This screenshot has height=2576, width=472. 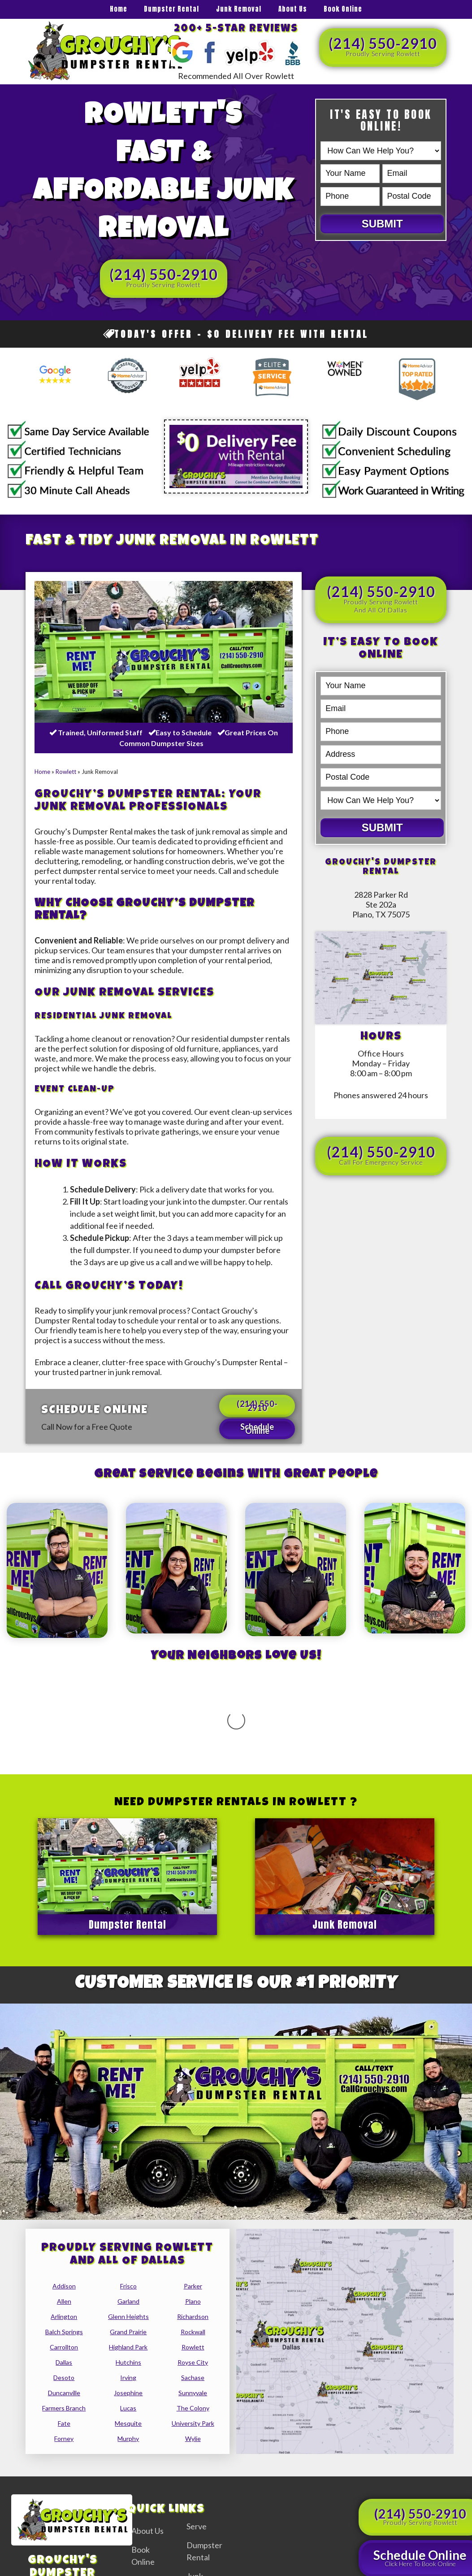 What do you see at coordinates (63, 2288) in the screenshot?
I see `desoto` at bounding box center [63, 2288].